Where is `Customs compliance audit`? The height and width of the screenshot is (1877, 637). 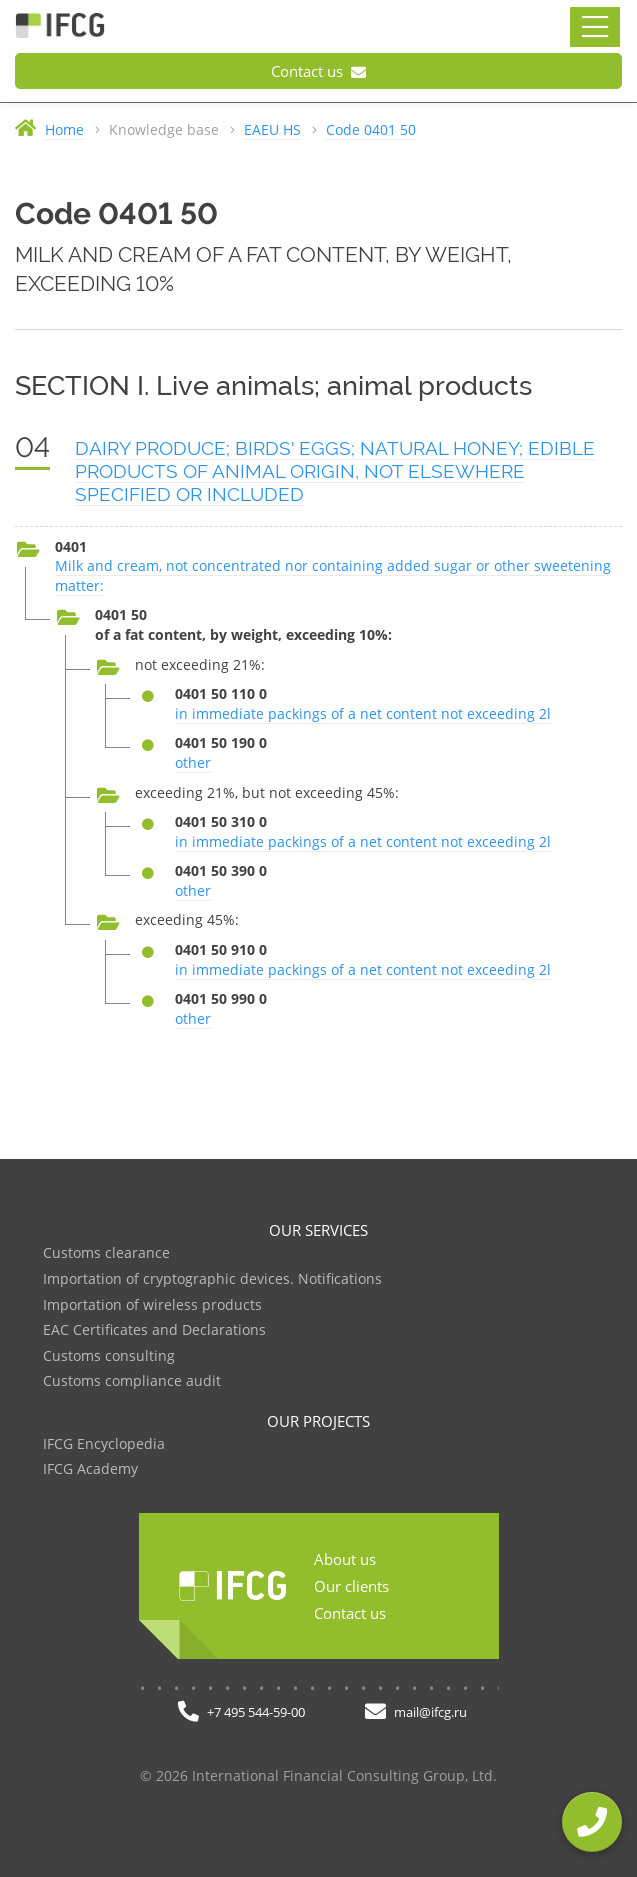
Customs compliance audit is located at coordinates (132, 1381).